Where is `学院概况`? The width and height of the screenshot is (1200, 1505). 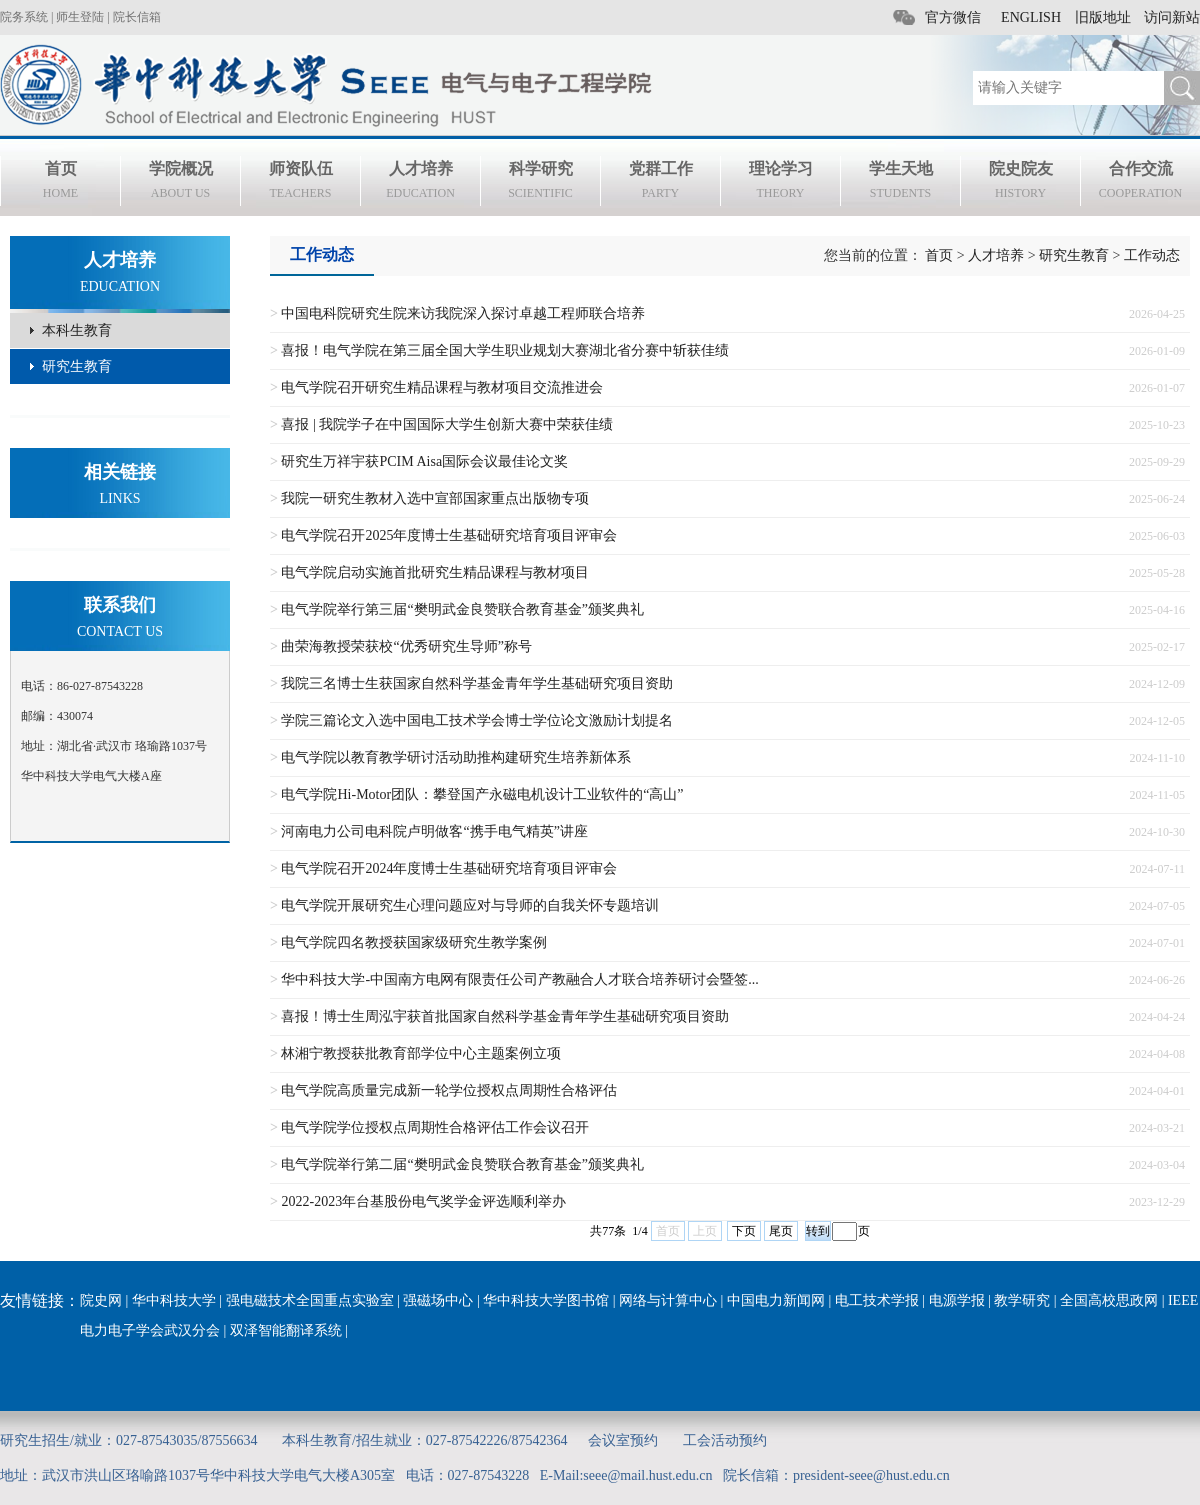 学院概况 is located at coordinates (180, 183).